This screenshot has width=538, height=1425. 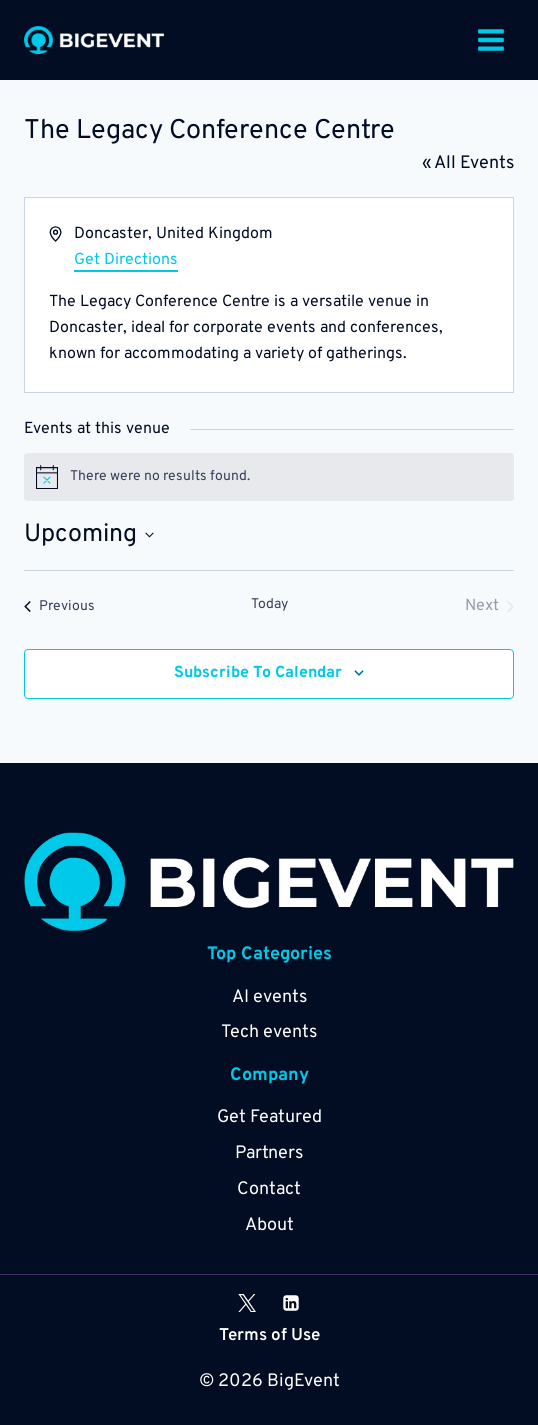 I want to click on Tech events, so click(x=269, y=1032).